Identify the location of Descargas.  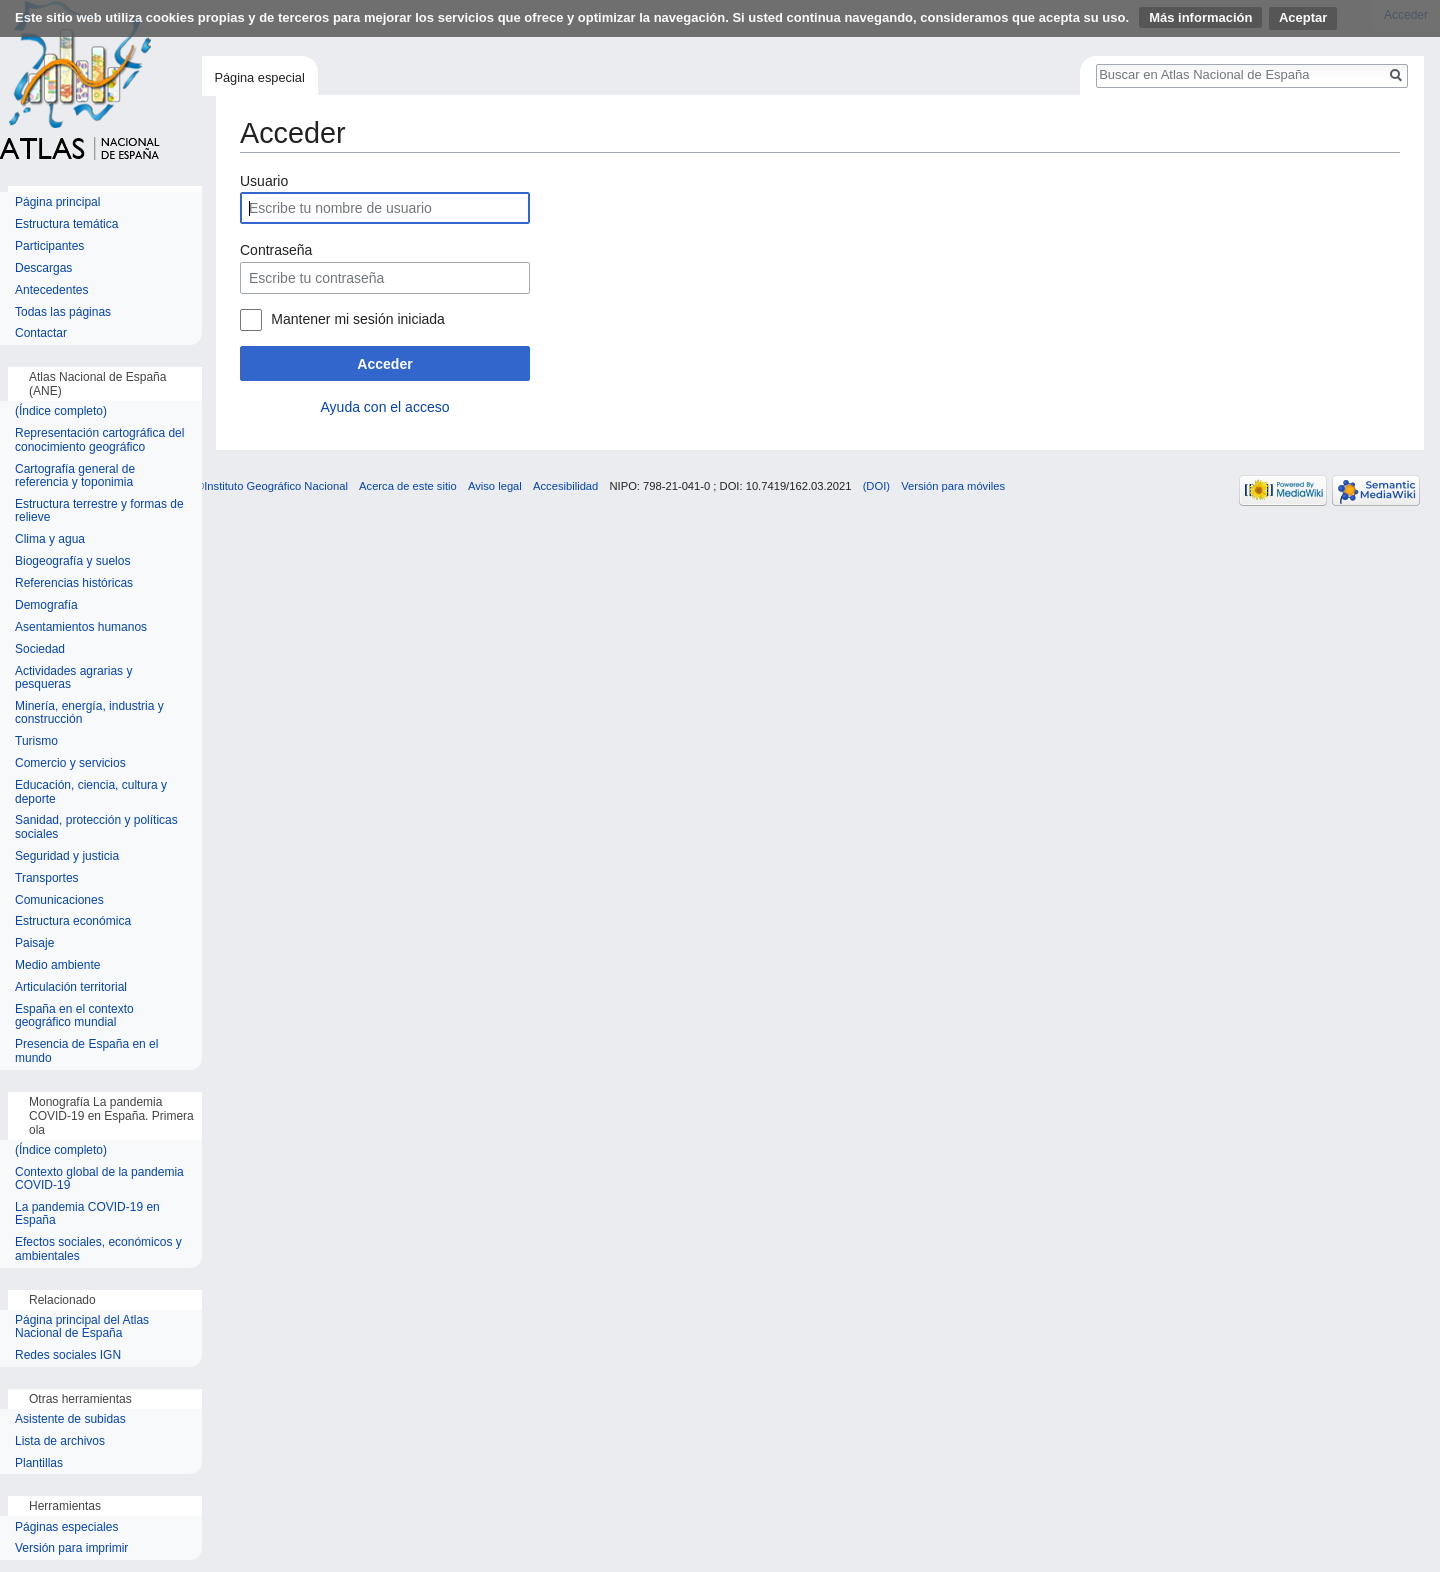
(43, 268).